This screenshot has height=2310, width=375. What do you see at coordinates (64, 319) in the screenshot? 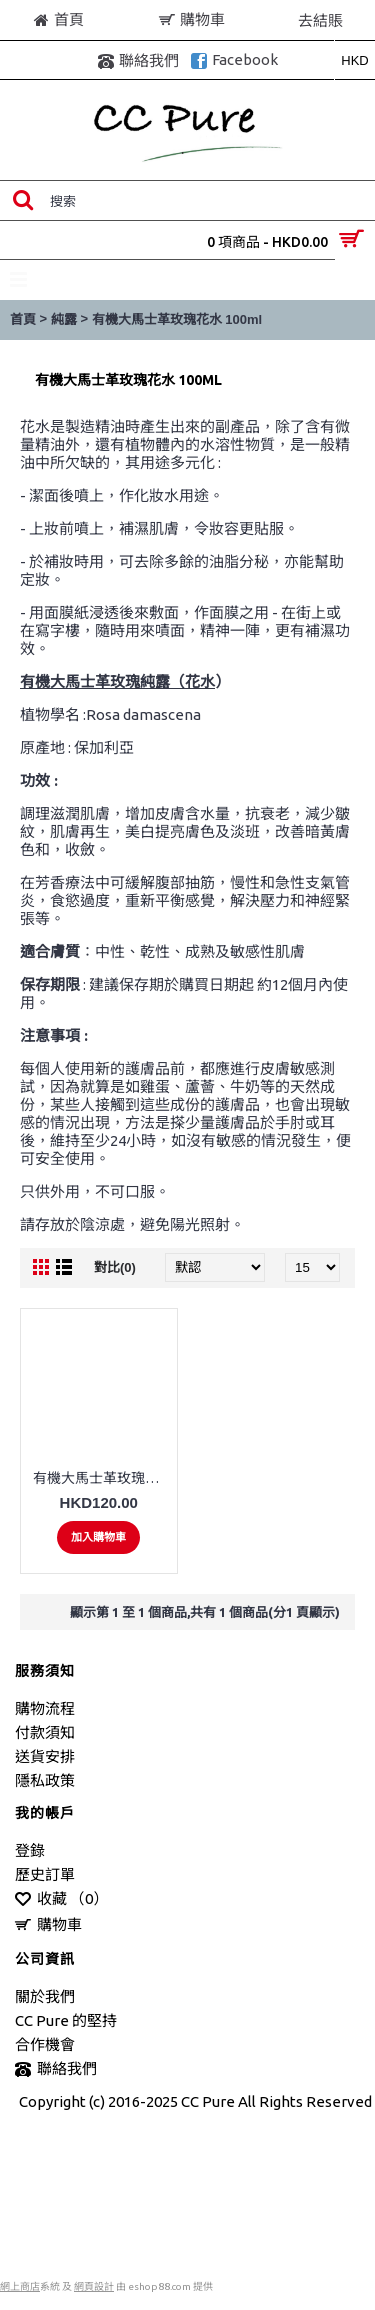
I see `純露` at bounding box center [64, 319].